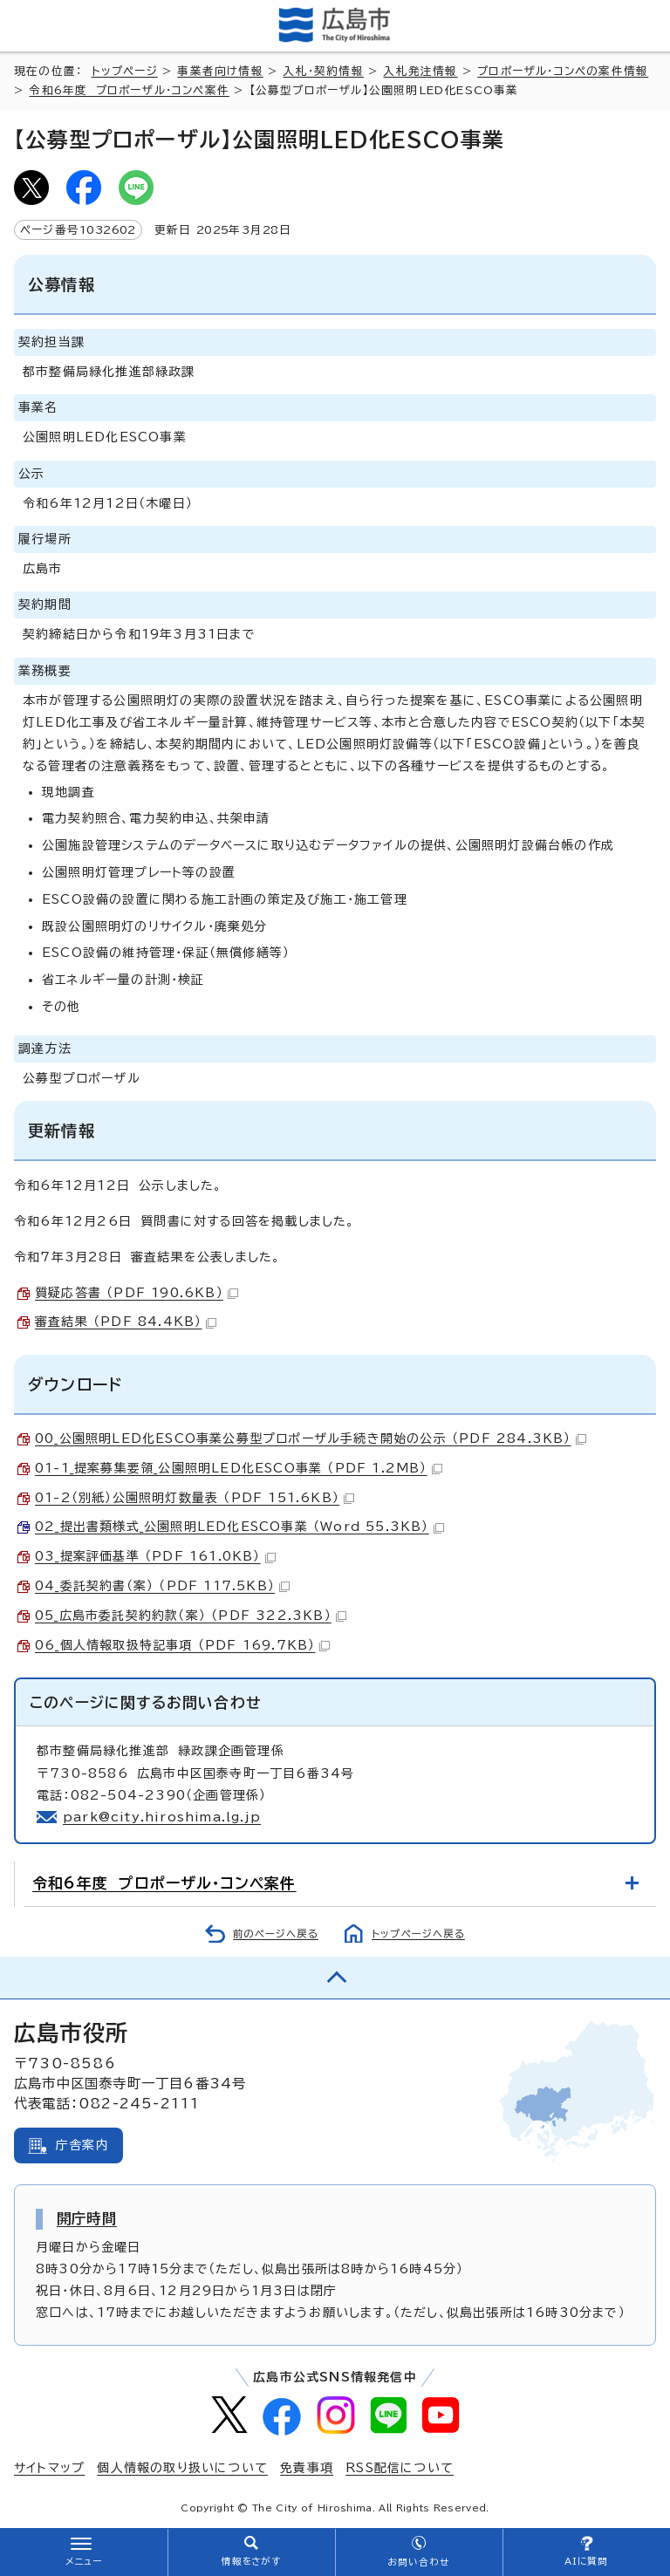 The image size is (670, 2576). I want to click on 00_公園照明LED化ESCO事業公募型プロポーザル手続き開始の公示 （PDF 284.3KB）, so click(310, 1438).